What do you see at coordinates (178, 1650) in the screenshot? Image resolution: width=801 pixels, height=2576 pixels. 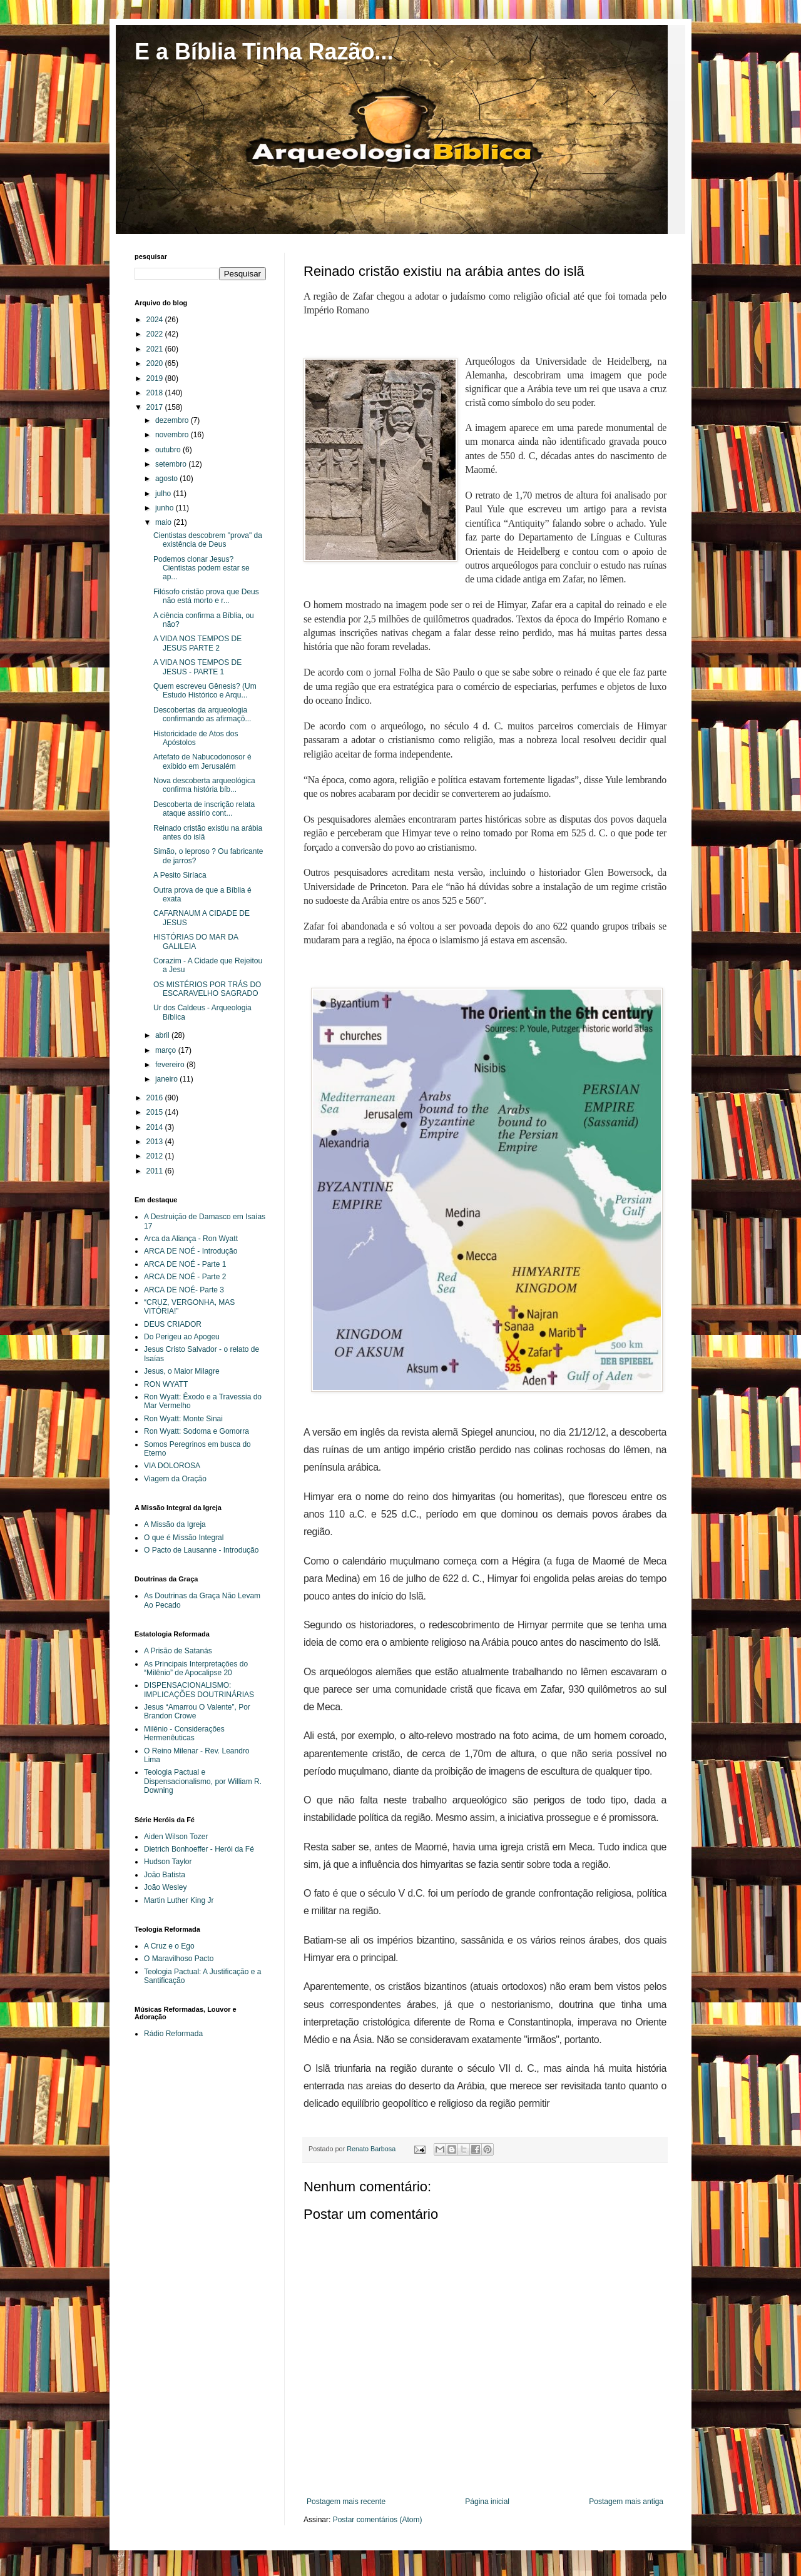 I see `A Prisão de Satanás` at bounding box center [178, 1650].